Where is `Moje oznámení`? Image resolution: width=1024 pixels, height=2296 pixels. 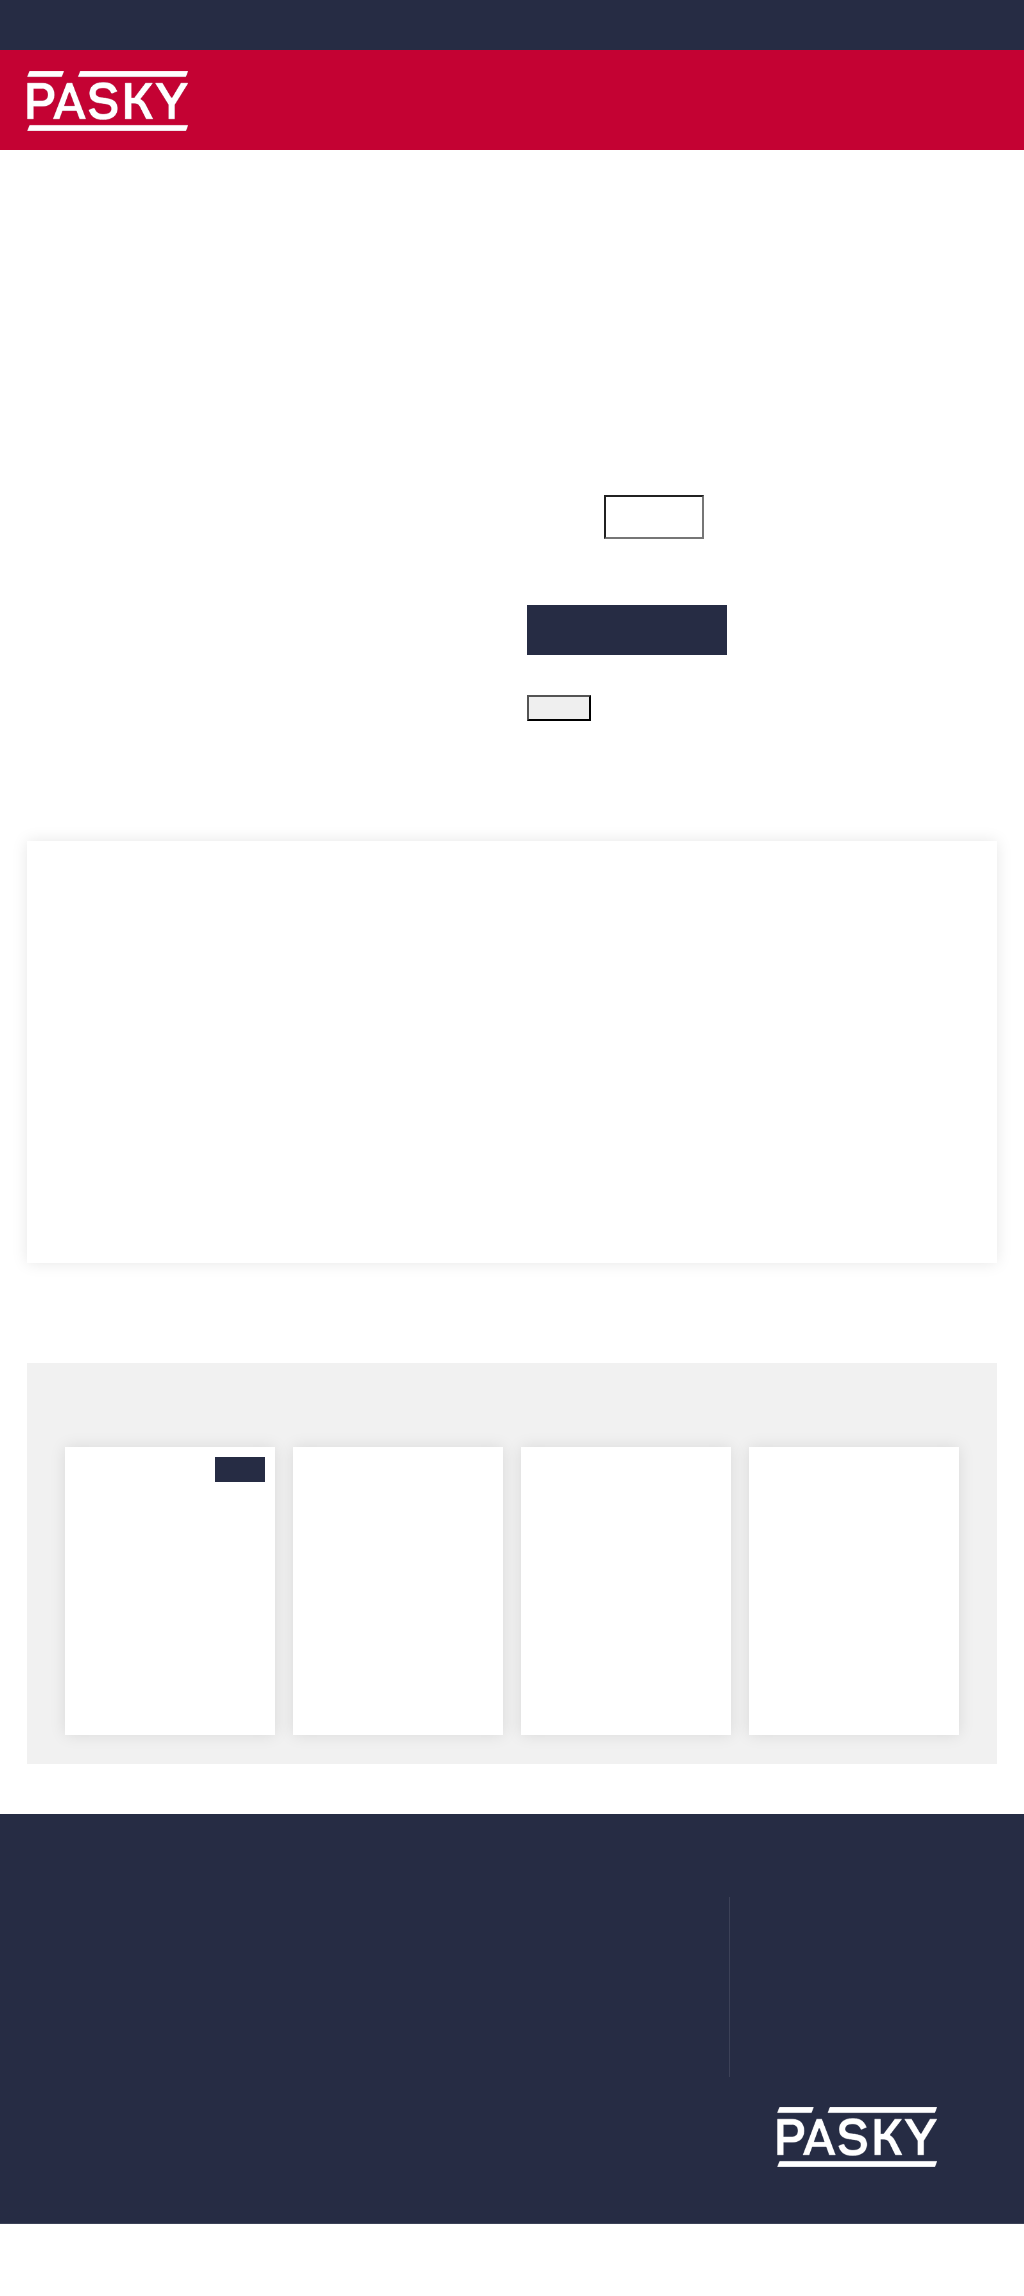
Moje oznámení is located at coordinates (81, 2000).